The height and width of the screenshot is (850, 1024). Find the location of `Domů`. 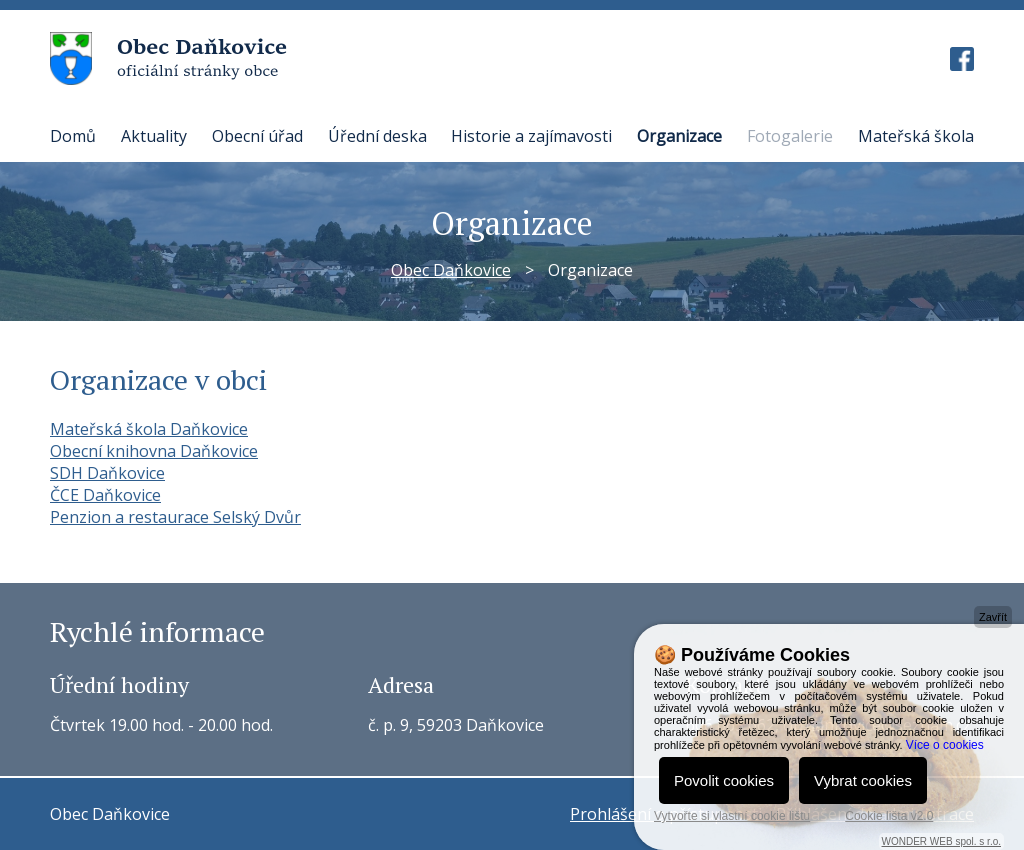

Domů is located at coordinates (73, 136).